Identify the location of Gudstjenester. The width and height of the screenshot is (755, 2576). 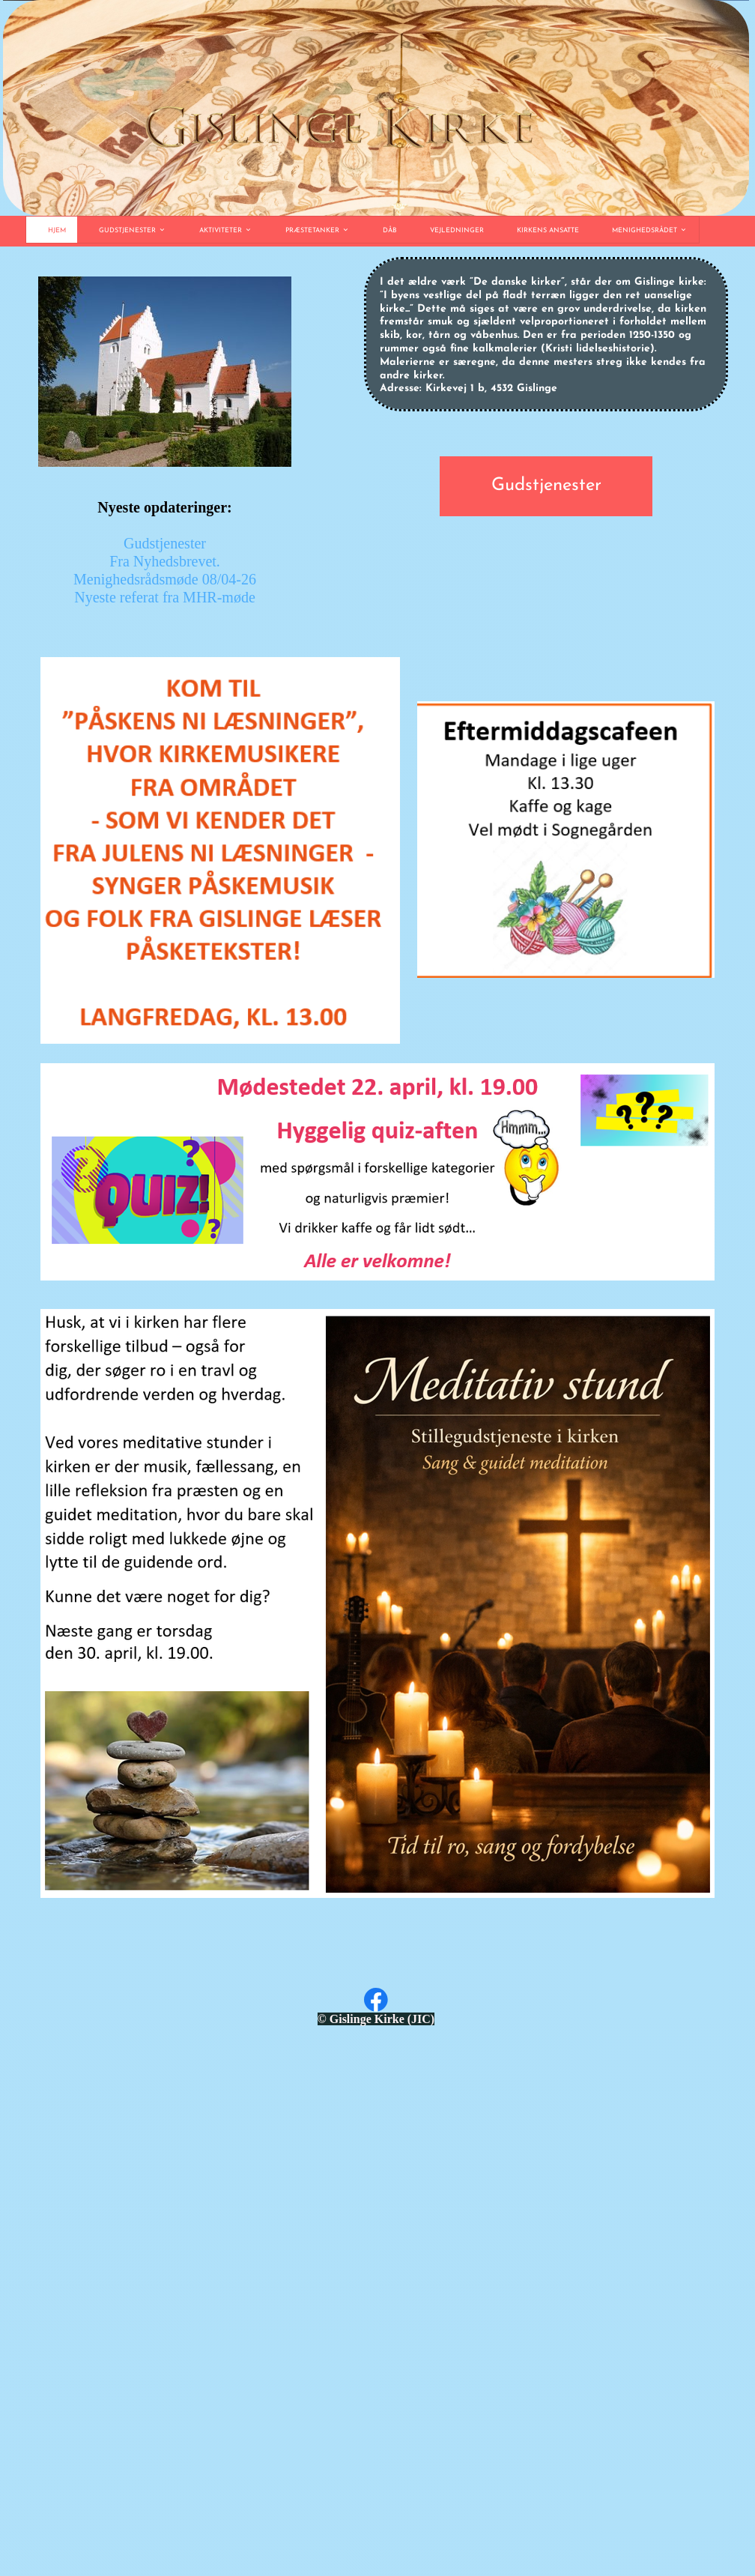
(165, 543).